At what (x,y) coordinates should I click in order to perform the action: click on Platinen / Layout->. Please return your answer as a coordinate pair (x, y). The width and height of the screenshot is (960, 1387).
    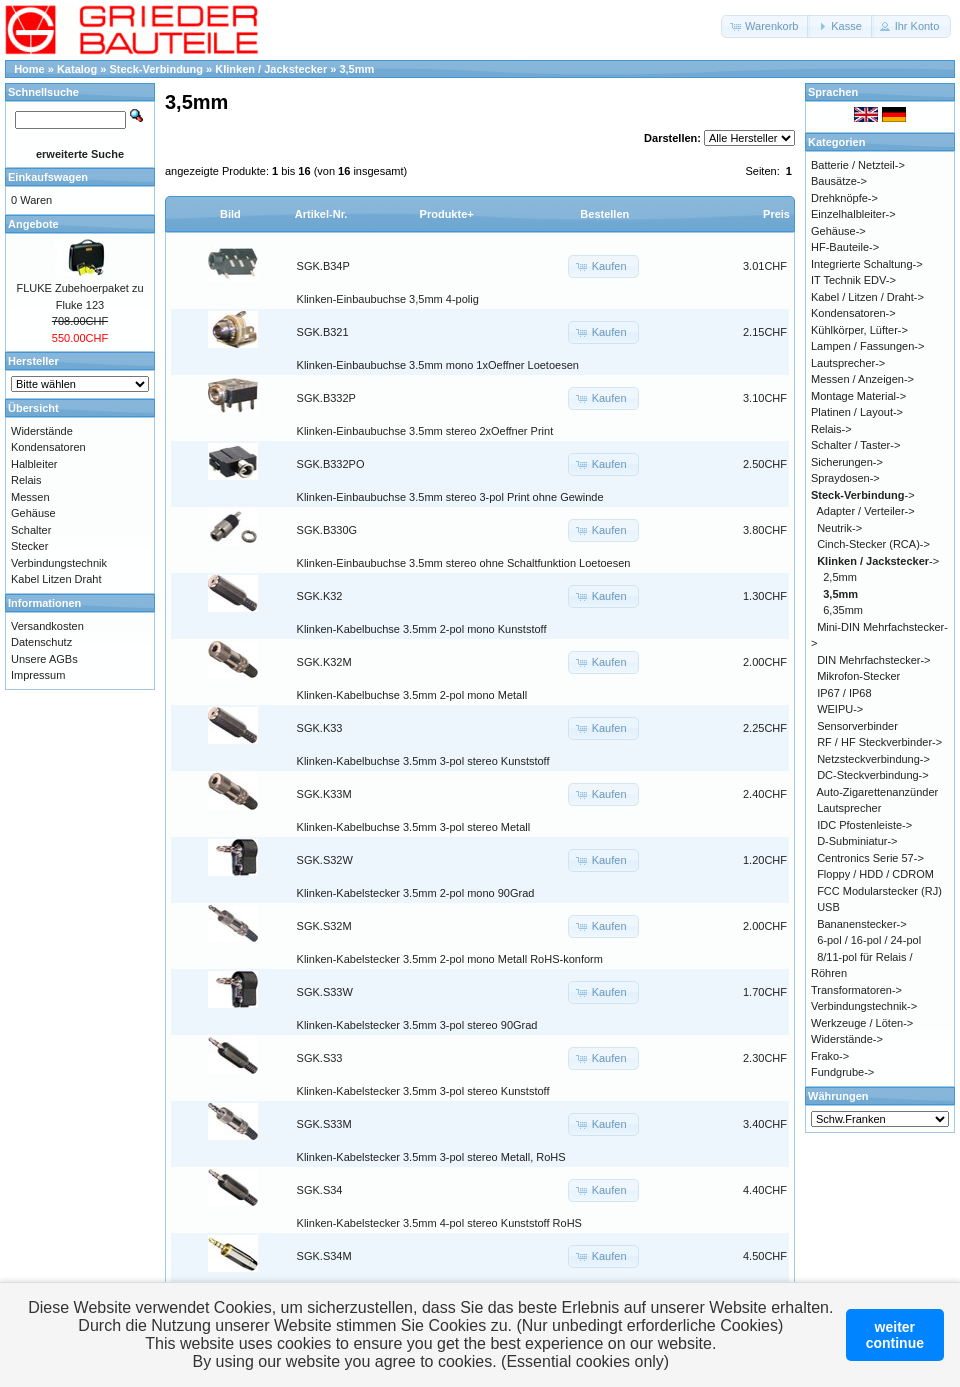
    Looking at the image, I should click on (857, 412).